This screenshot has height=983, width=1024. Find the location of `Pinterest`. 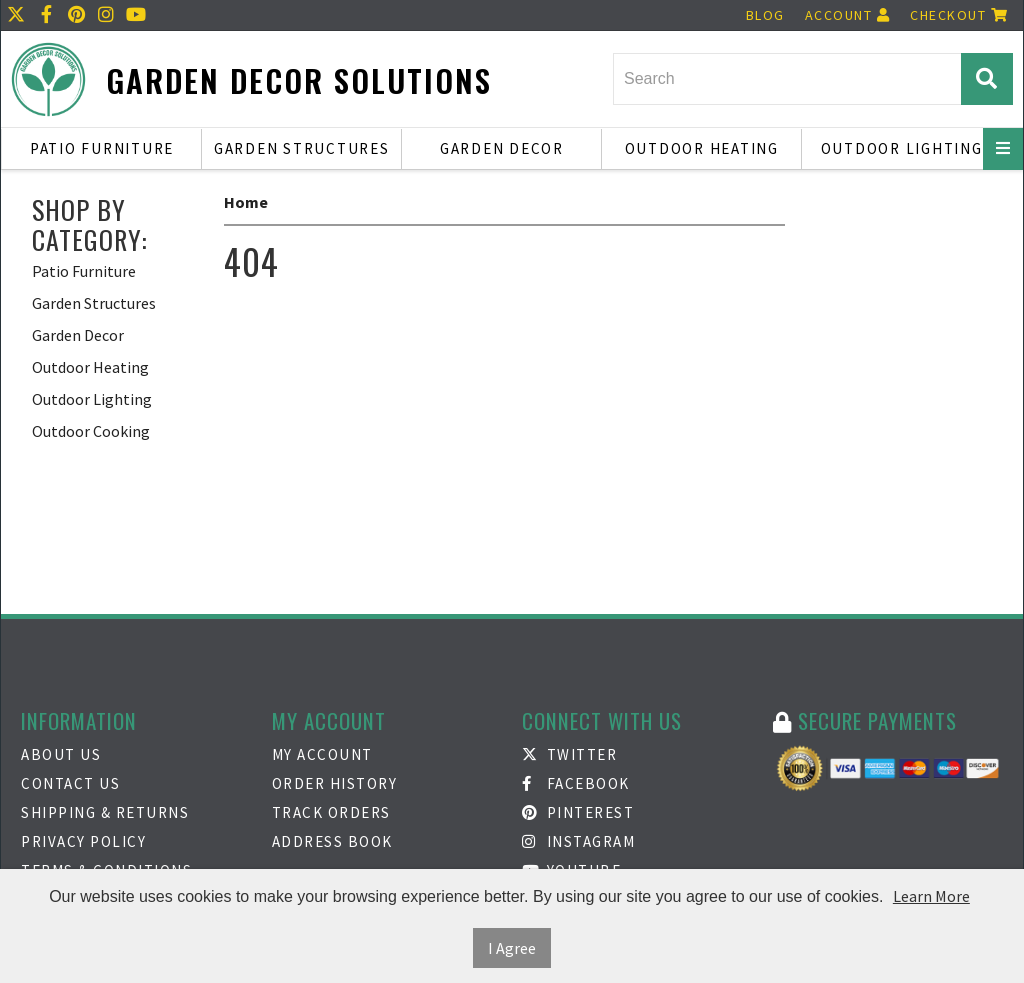

Pinterest is located at coordinates (578, 812).